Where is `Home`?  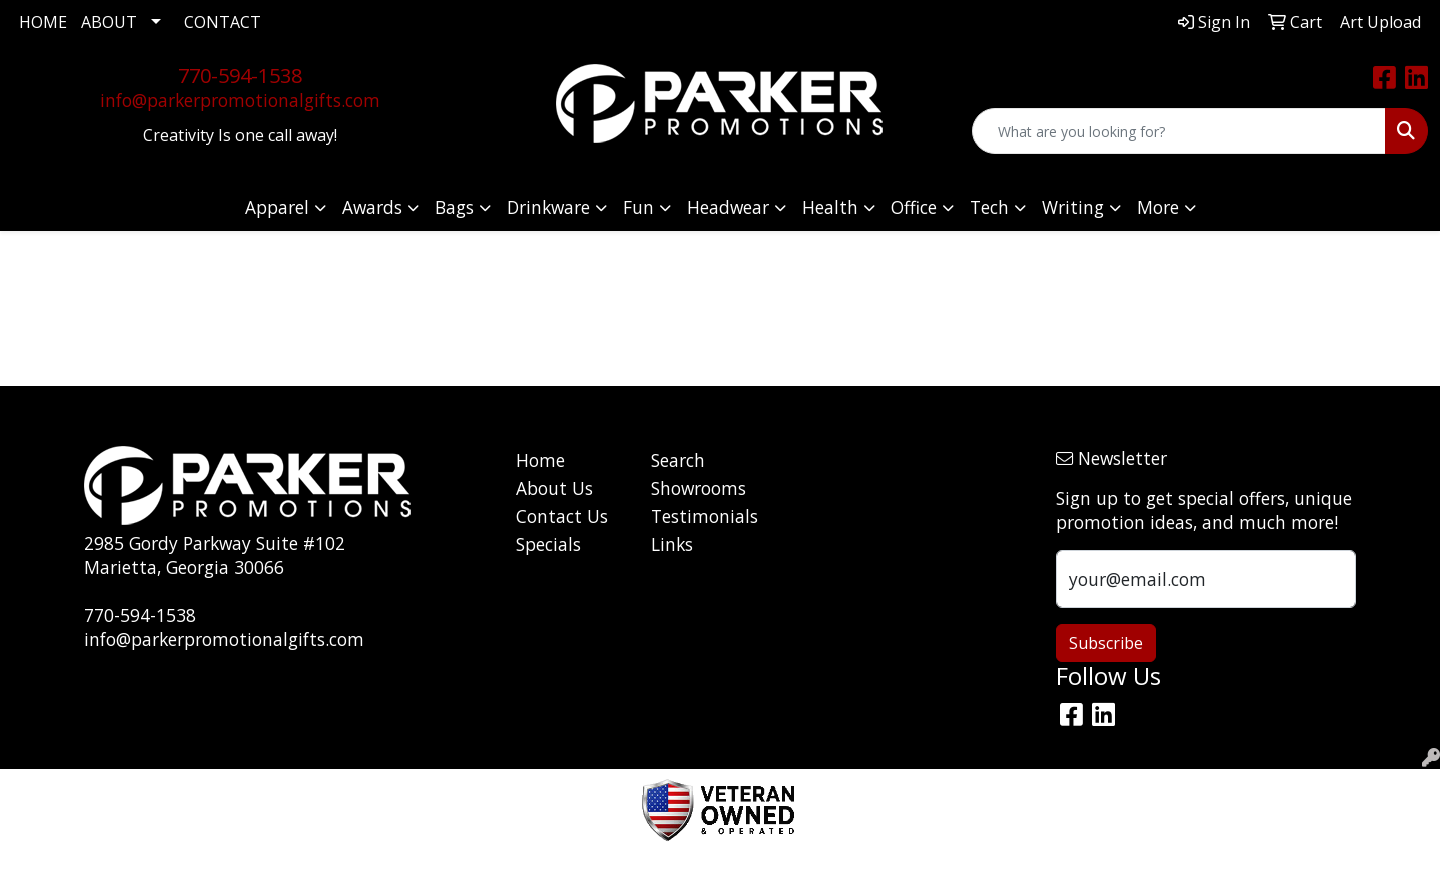 Home is located at coordinates (540, 460).